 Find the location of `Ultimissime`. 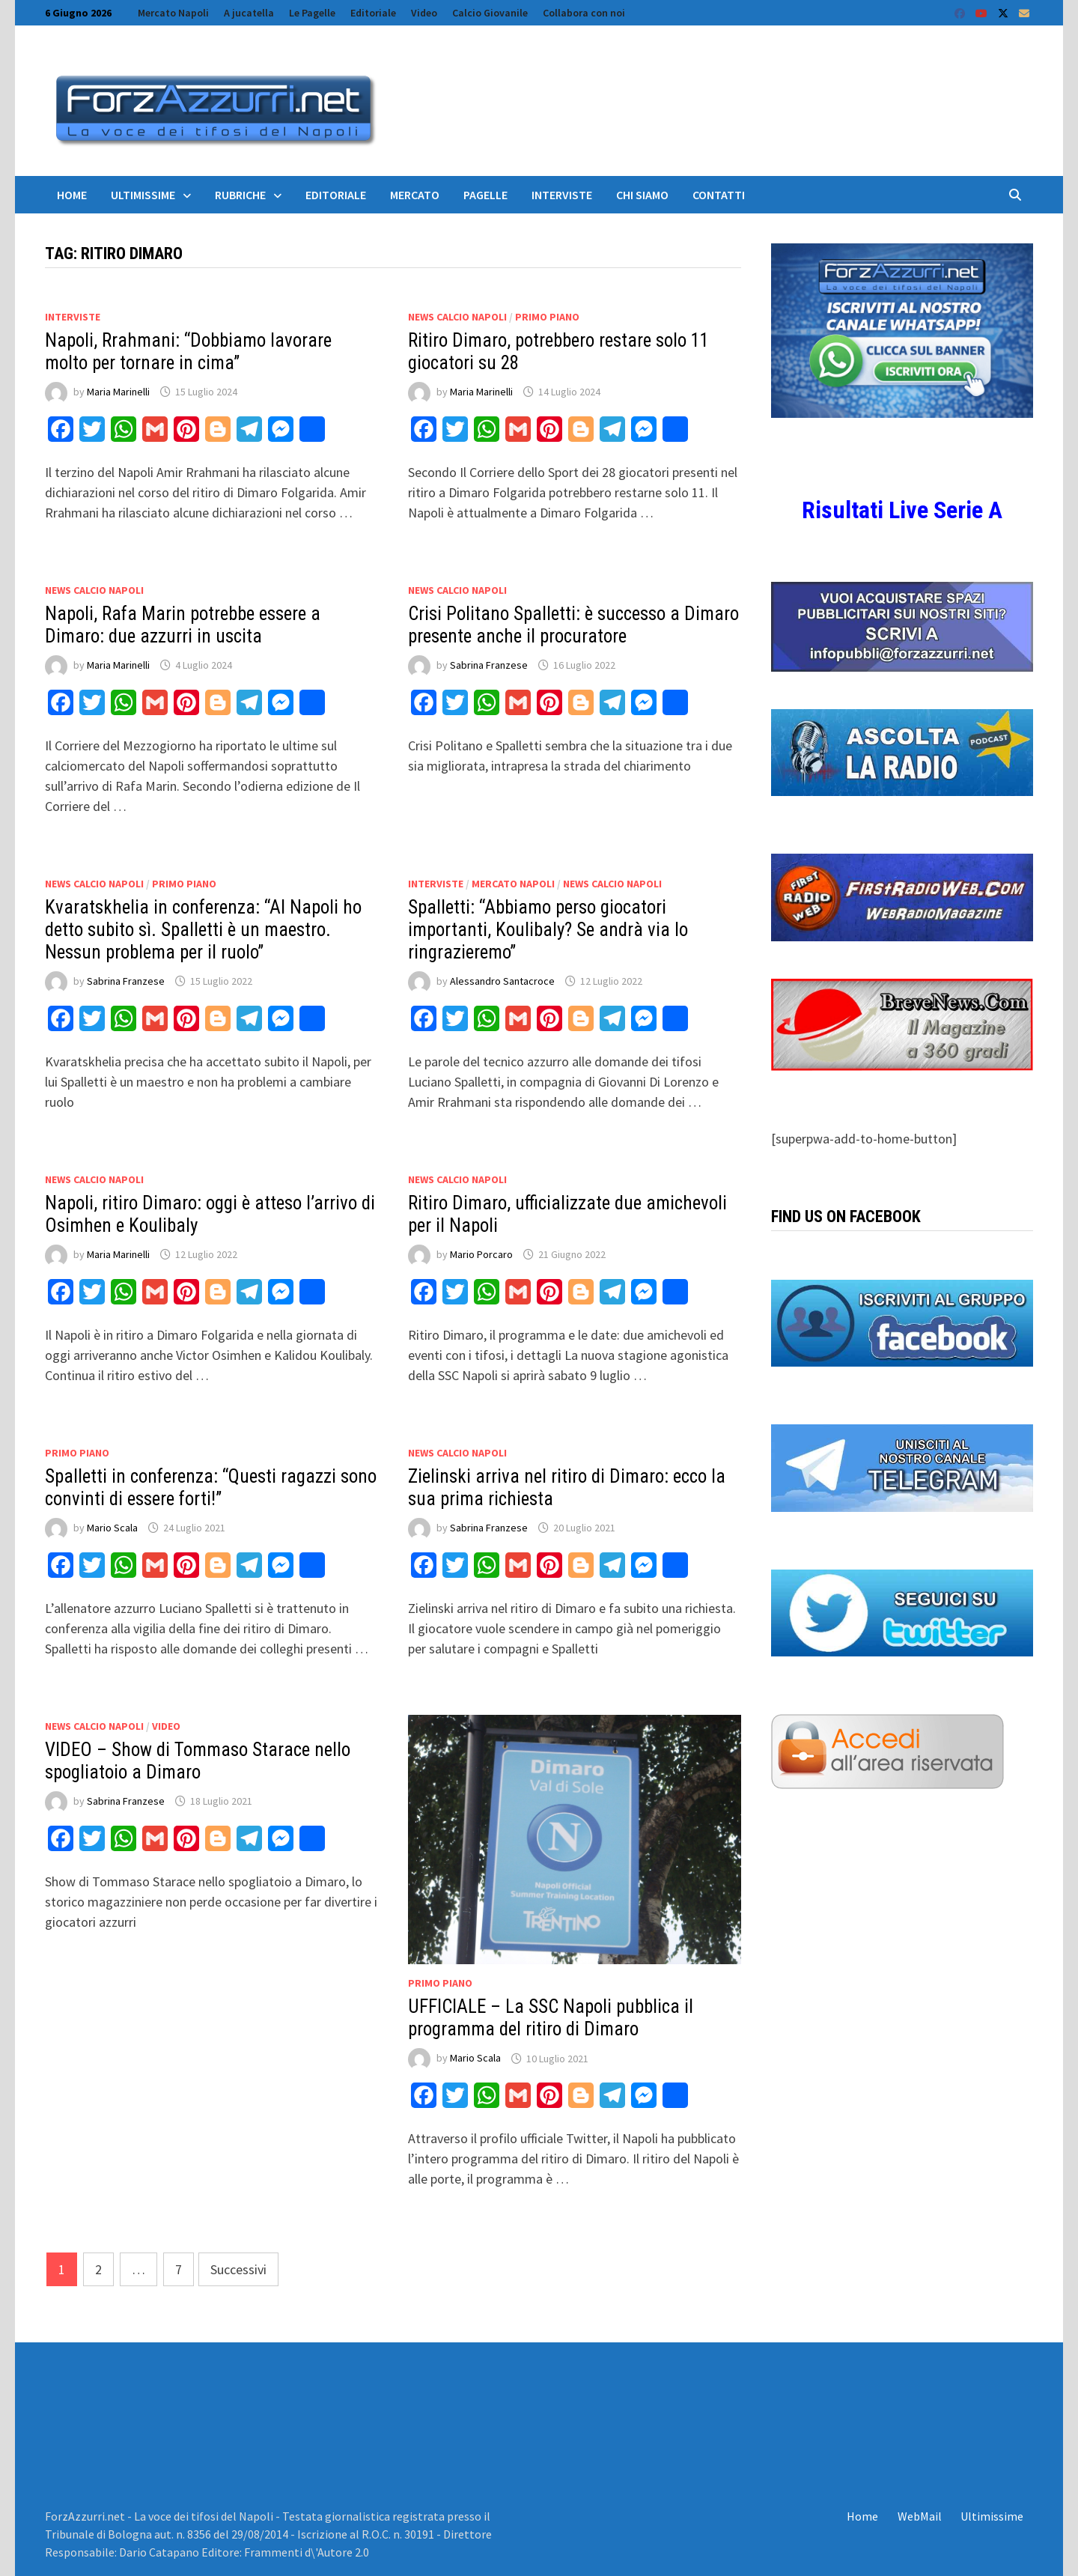

Ultimissime is located at coordinates (143, 194).